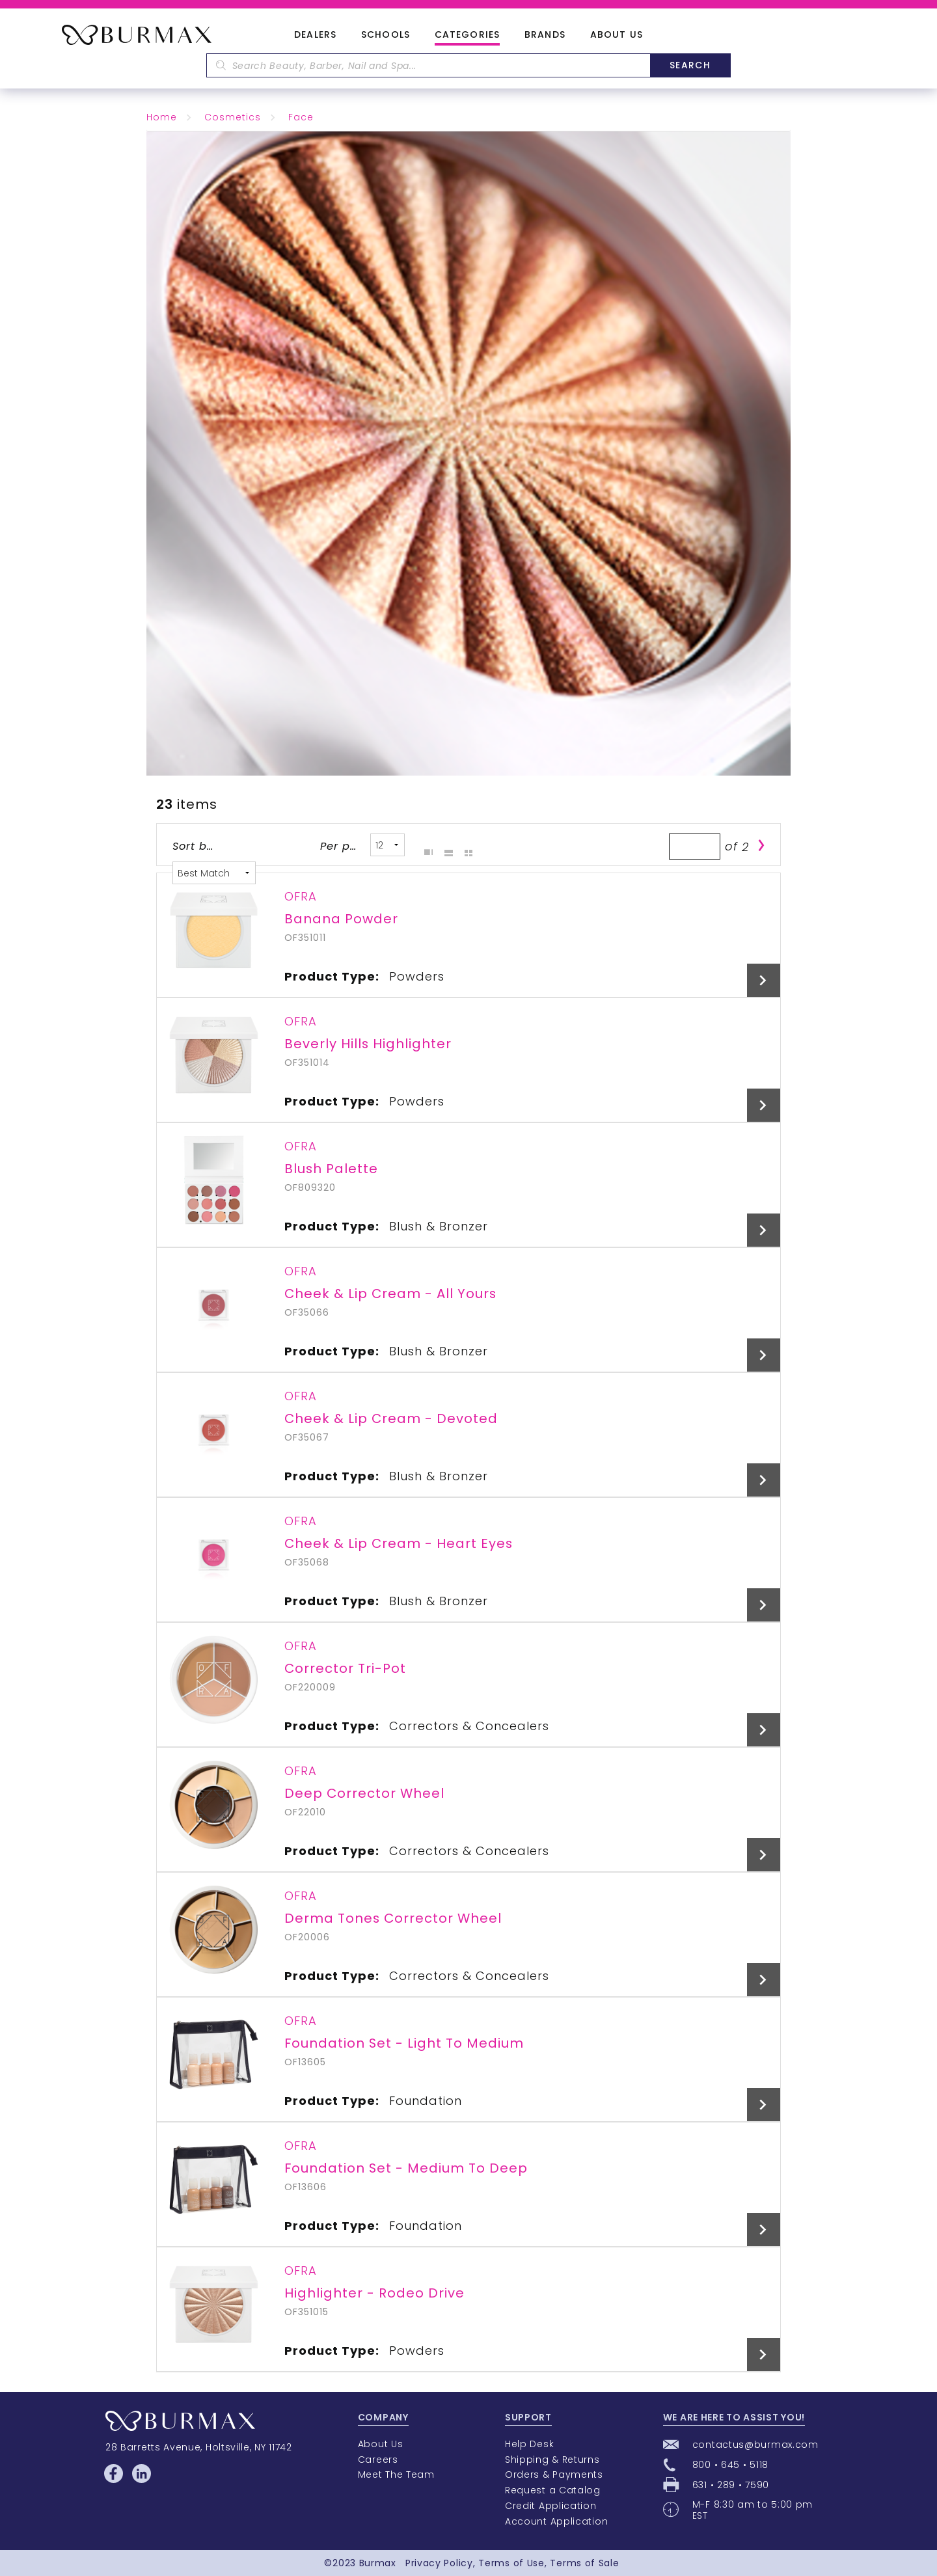 The width and height of the screenshot is (937, 2576). Describe the element at coordinates (584, 2562) in the screenshot. I see `Terms of Sale` at that location.